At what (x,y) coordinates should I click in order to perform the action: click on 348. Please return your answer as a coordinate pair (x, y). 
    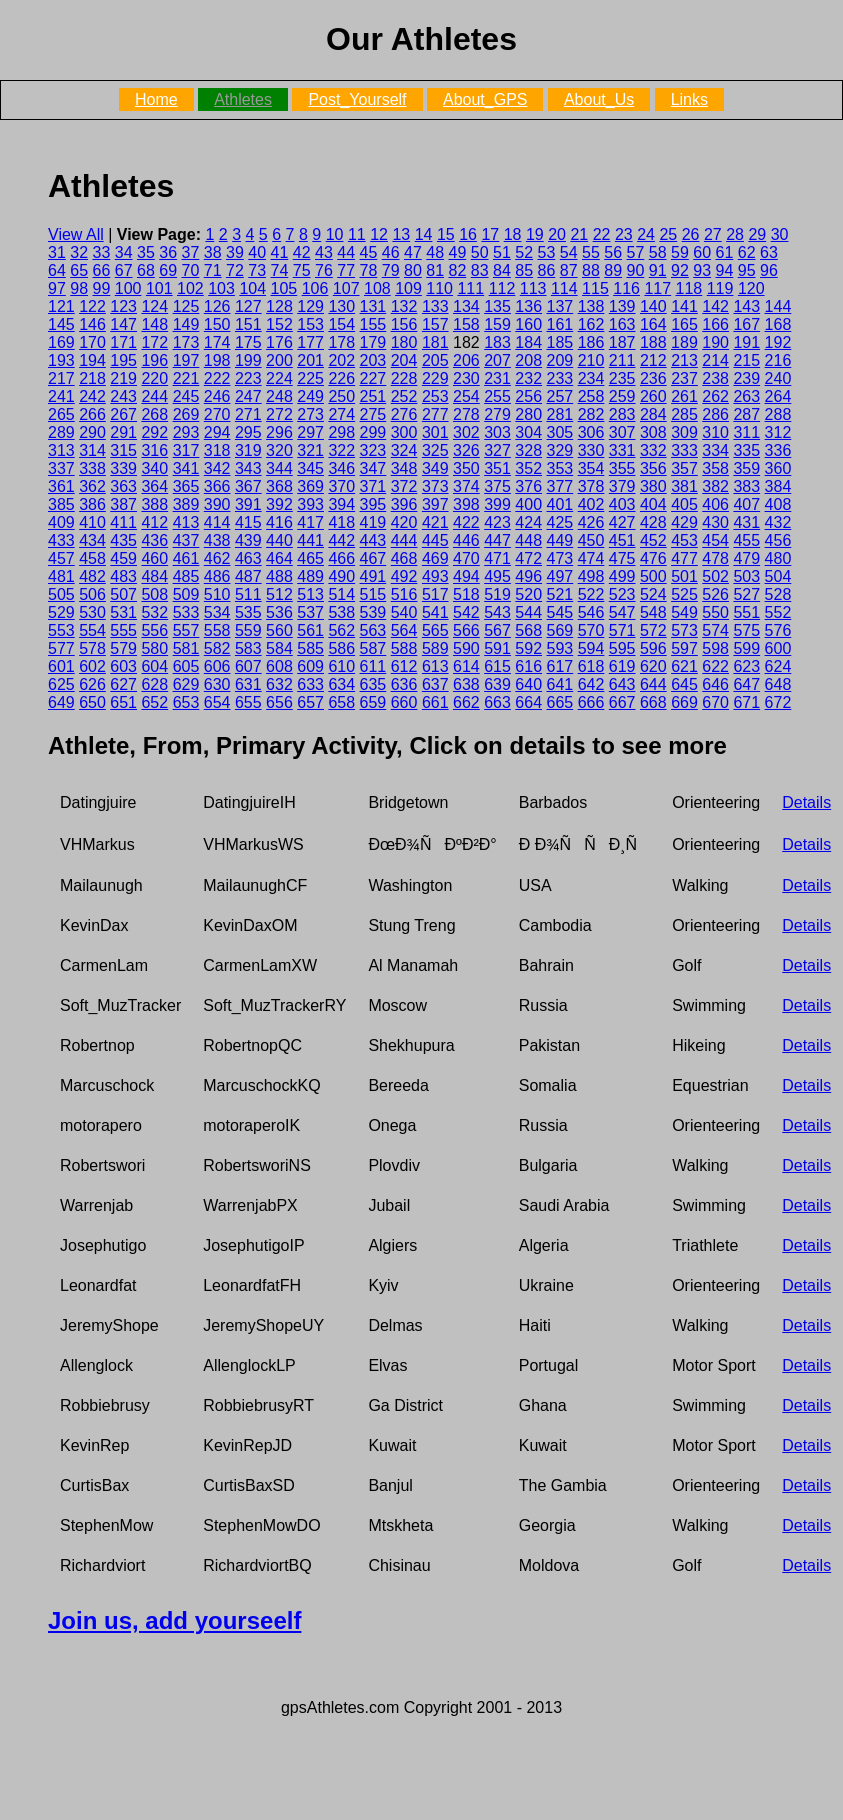
    Looking at the image, I should click on (404, 468).